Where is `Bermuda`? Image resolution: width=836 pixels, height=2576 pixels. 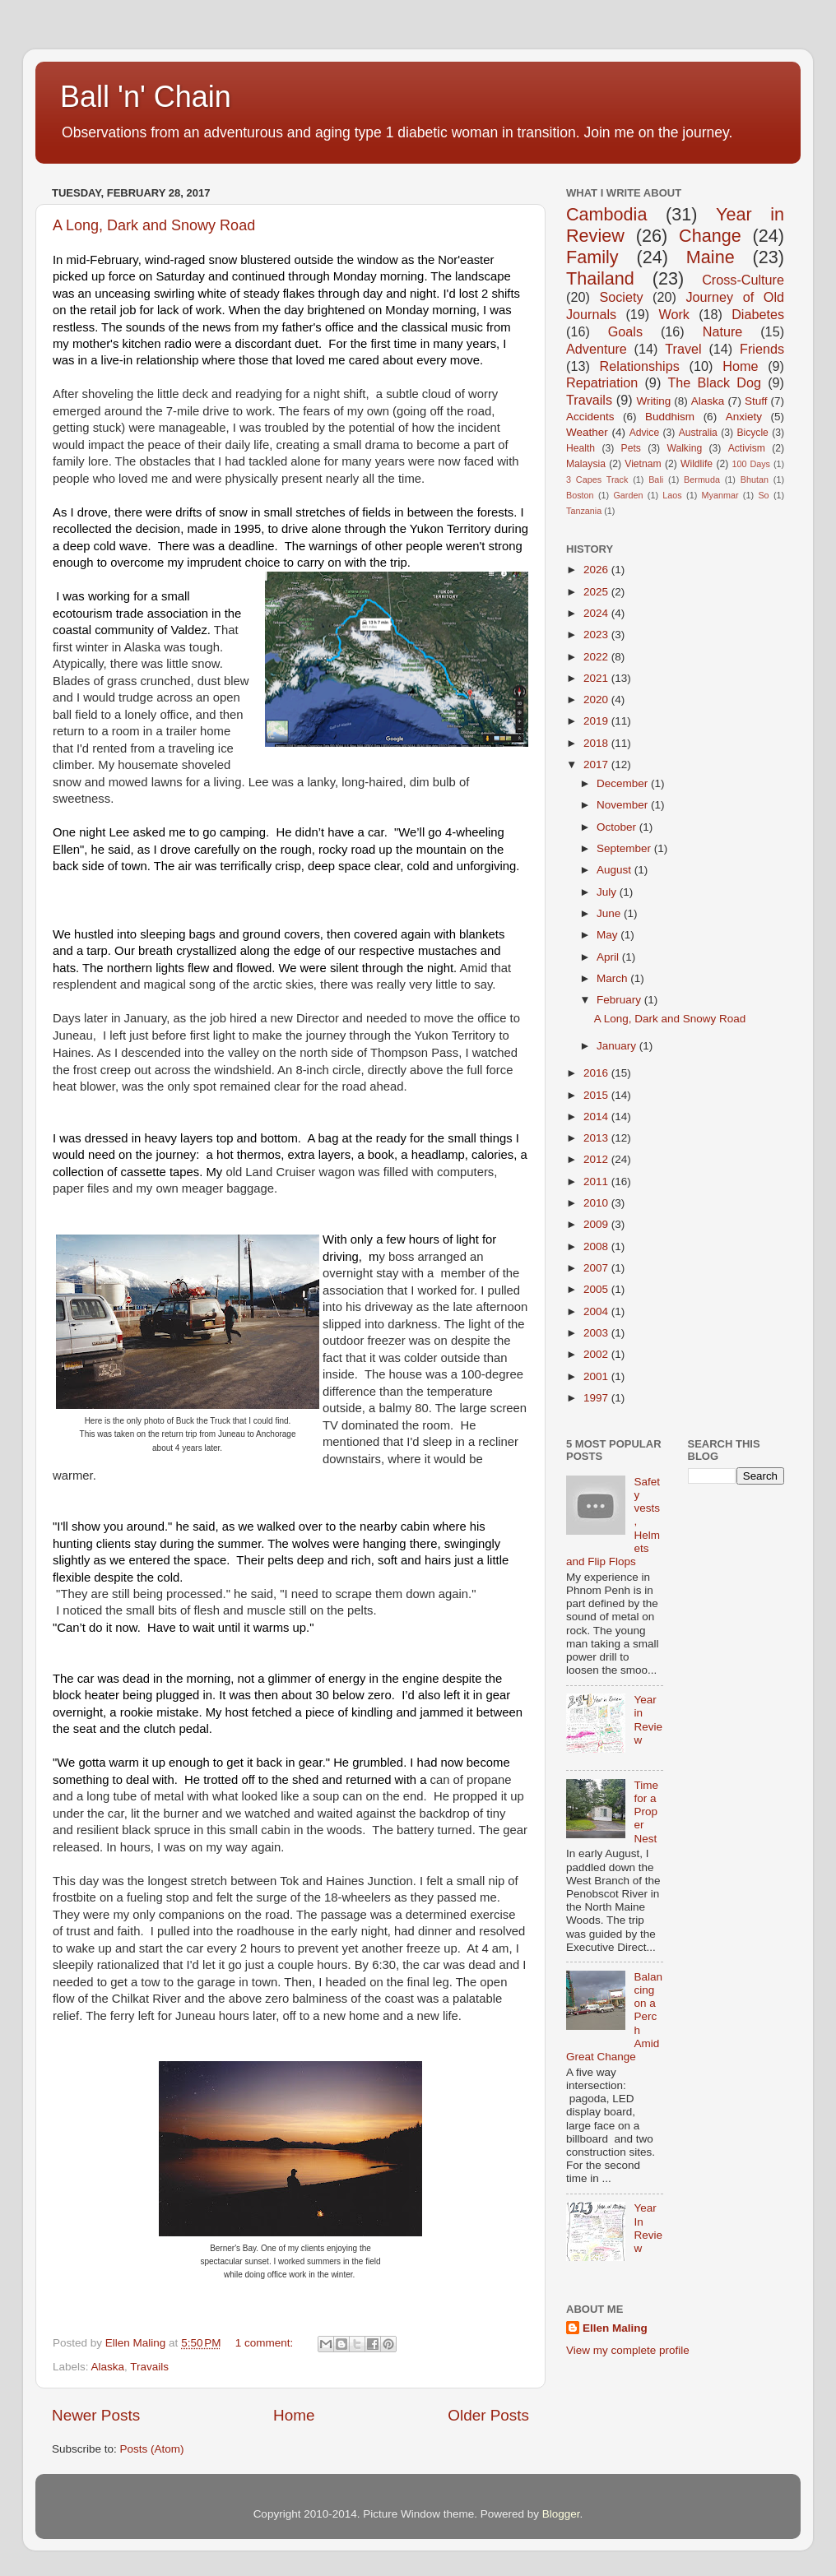 Bermuda is located at coordinates (702, 479).